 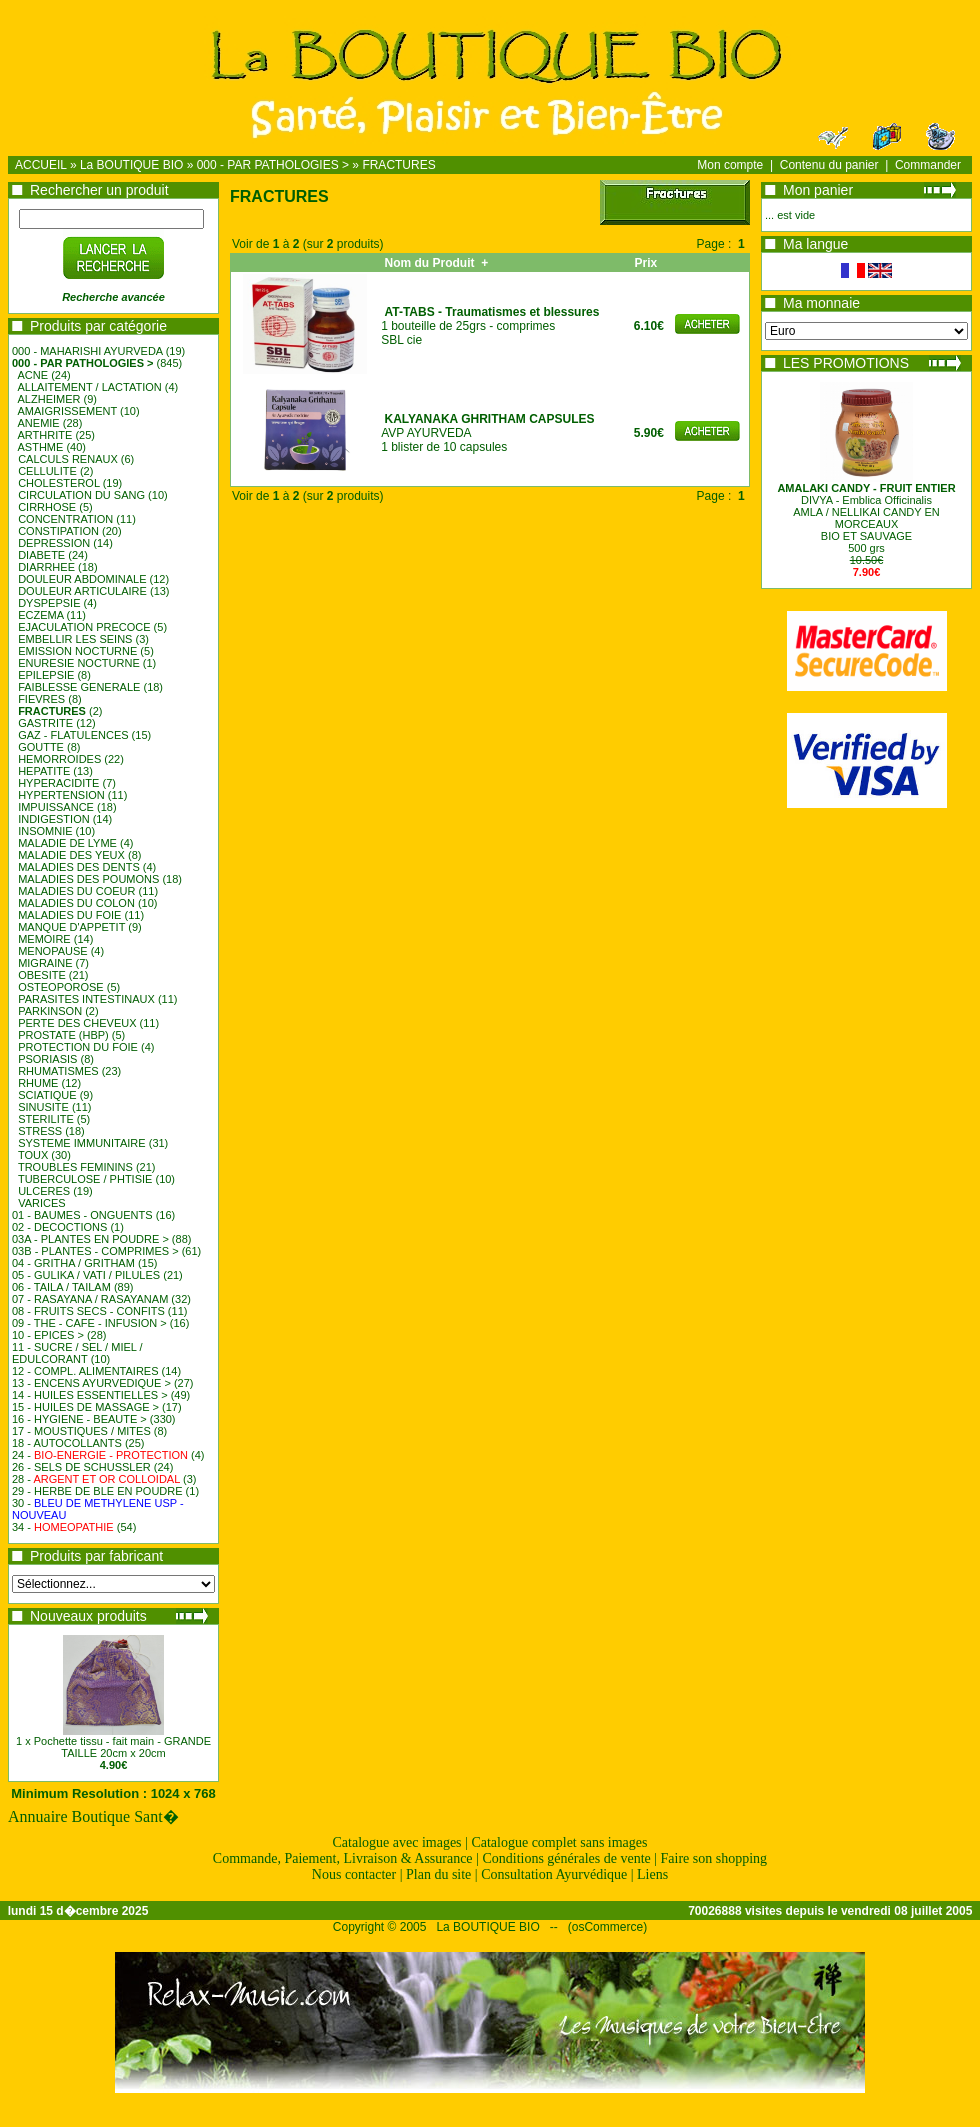 I want to click on MALADIE DES YEUX, so click(x=71, y=855).